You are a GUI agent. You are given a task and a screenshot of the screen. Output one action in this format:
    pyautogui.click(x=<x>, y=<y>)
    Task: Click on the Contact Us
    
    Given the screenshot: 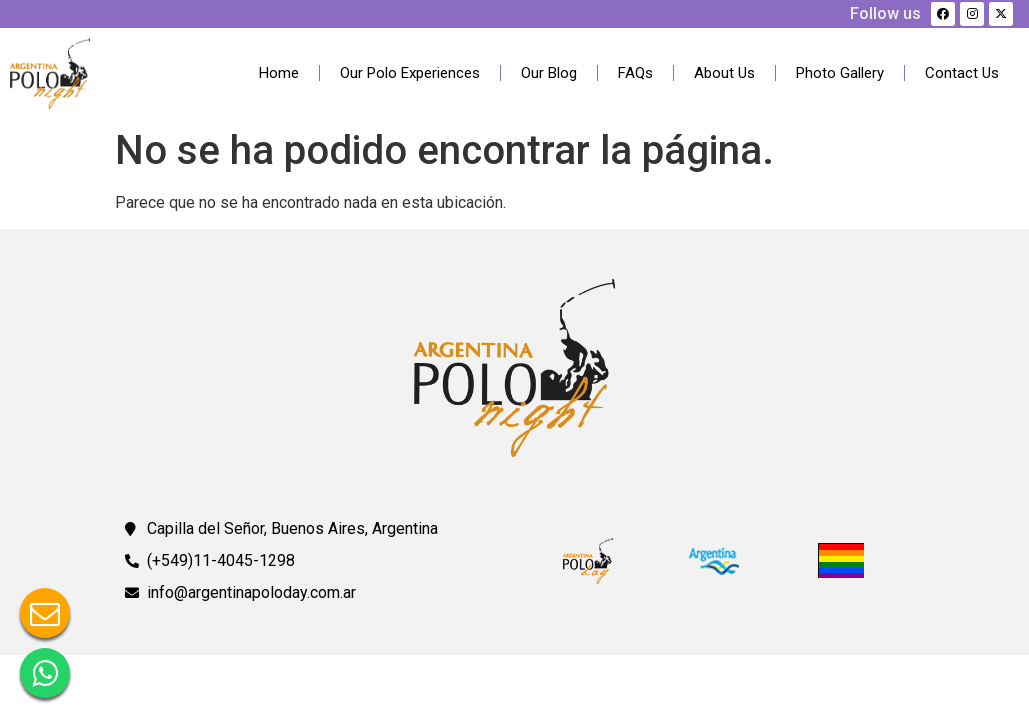 What is the action you would take?
    pyautogui.click(x=962, y=73)
    